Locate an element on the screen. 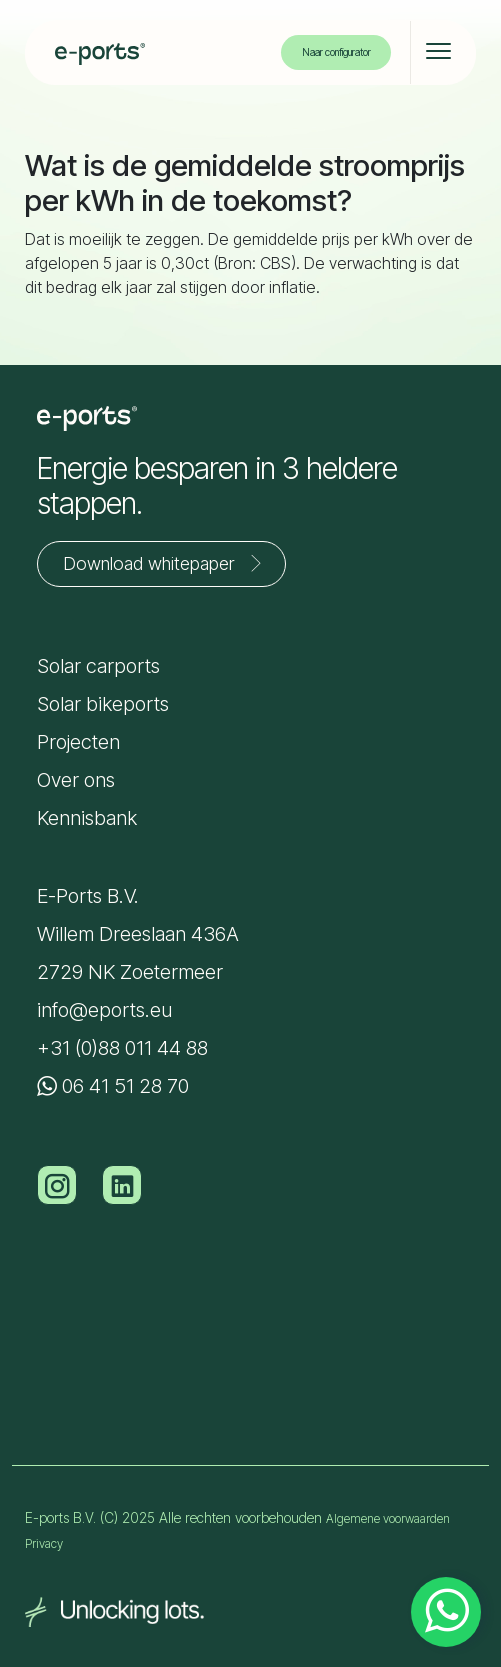 This screenshot has width=501, height=1667. +31 (0)88 011 44 88 is located at coordinates (122, 1048).